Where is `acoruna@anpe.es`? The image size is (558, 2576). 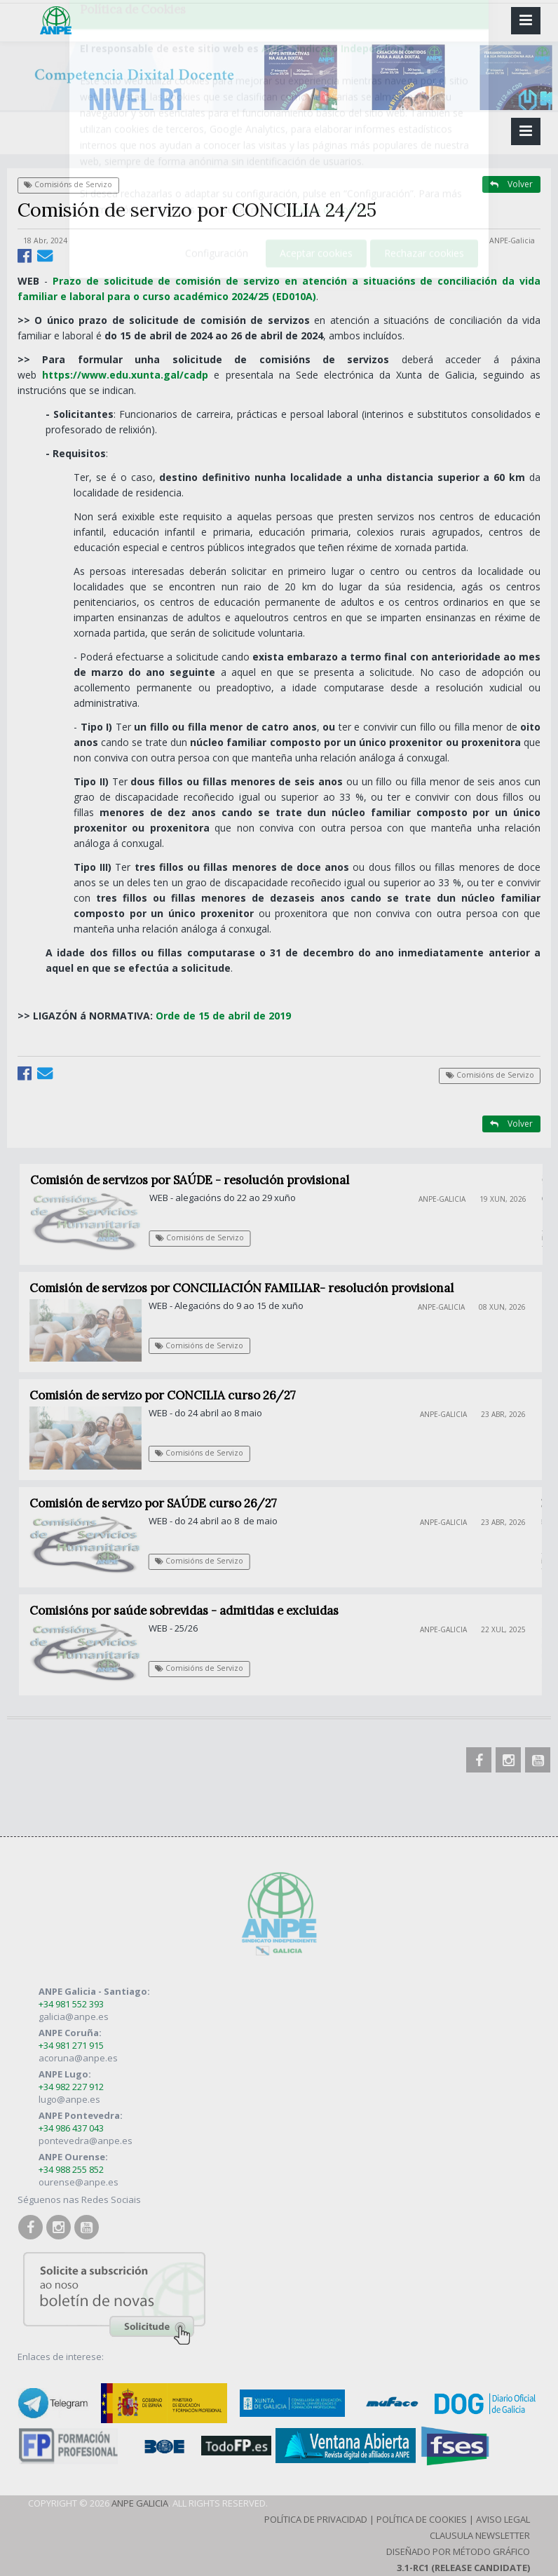 acoruna@anpe.es is located at coordinates (78, 2058).